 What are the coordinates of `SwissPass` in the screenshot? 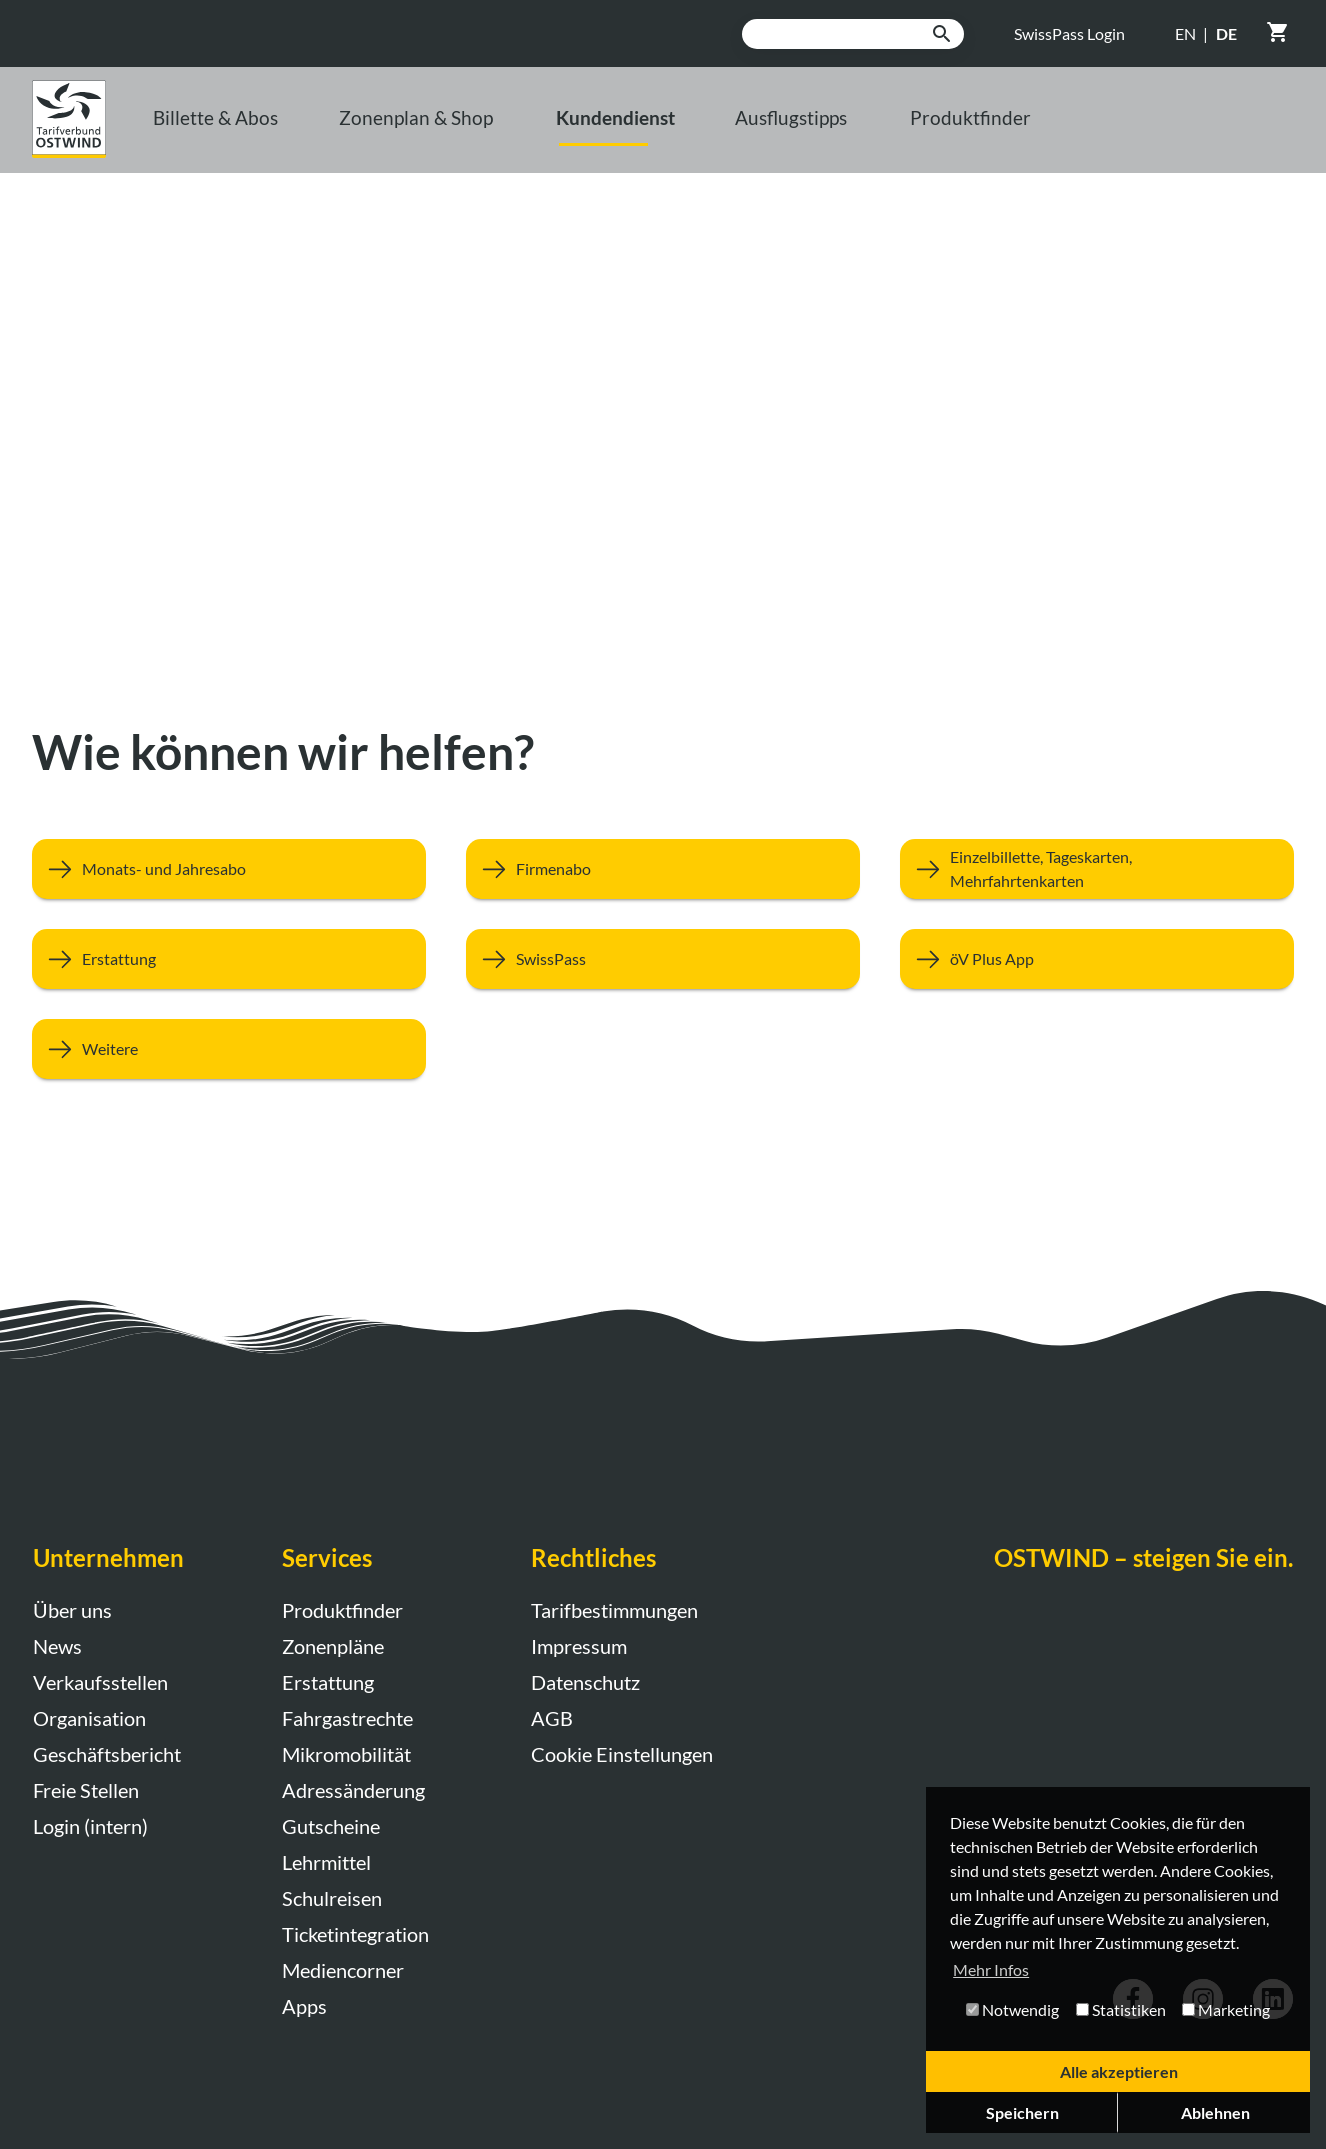 It's located at (526, 958).